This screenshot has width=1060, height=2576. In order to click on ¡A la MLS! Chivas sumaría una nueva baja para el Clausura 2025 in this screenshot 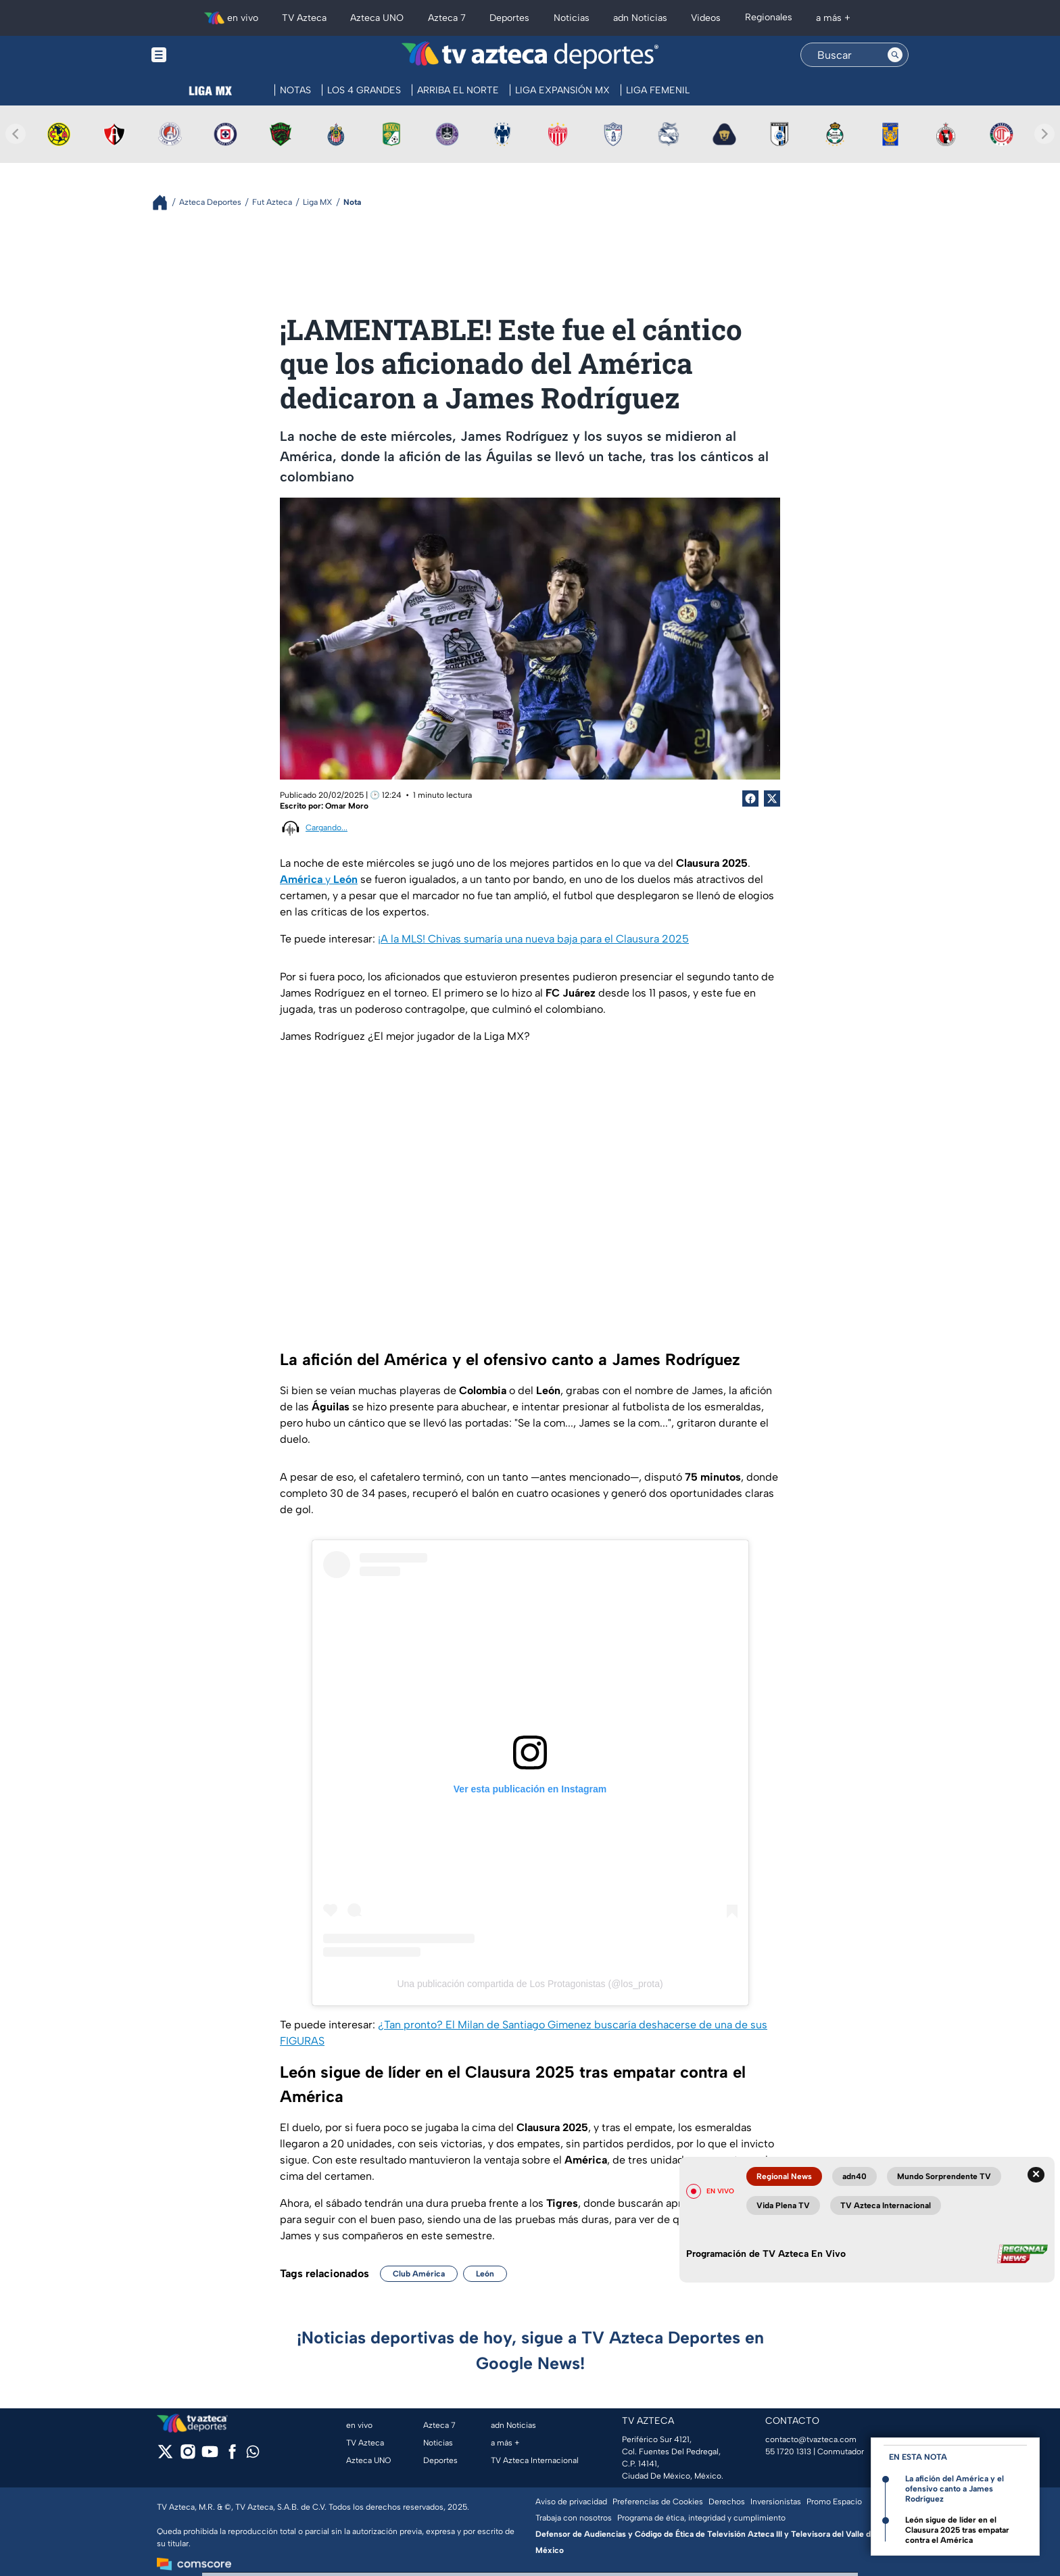, I will do `click(533, 938)`.